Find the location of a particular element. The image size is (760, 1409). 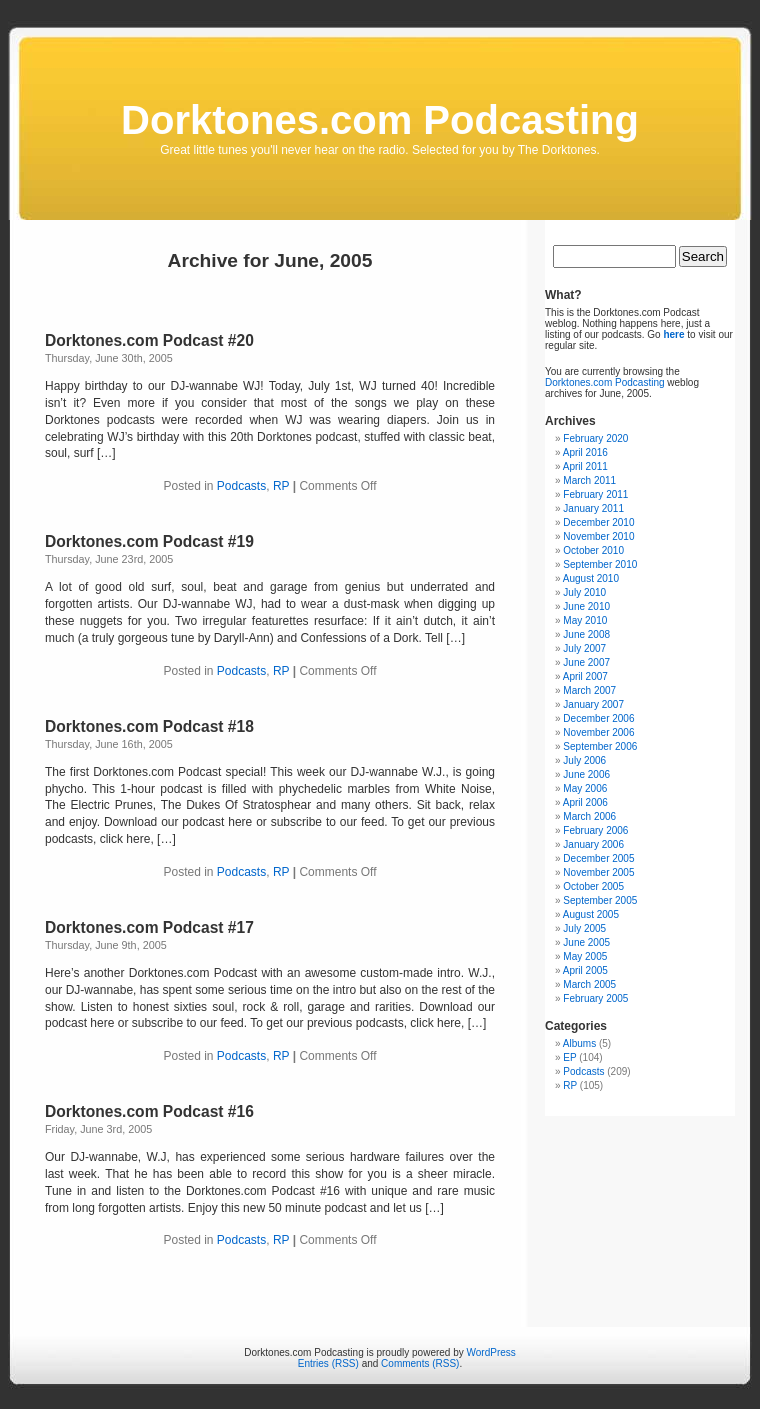

May 2010 is located at coordinates (585, 620).